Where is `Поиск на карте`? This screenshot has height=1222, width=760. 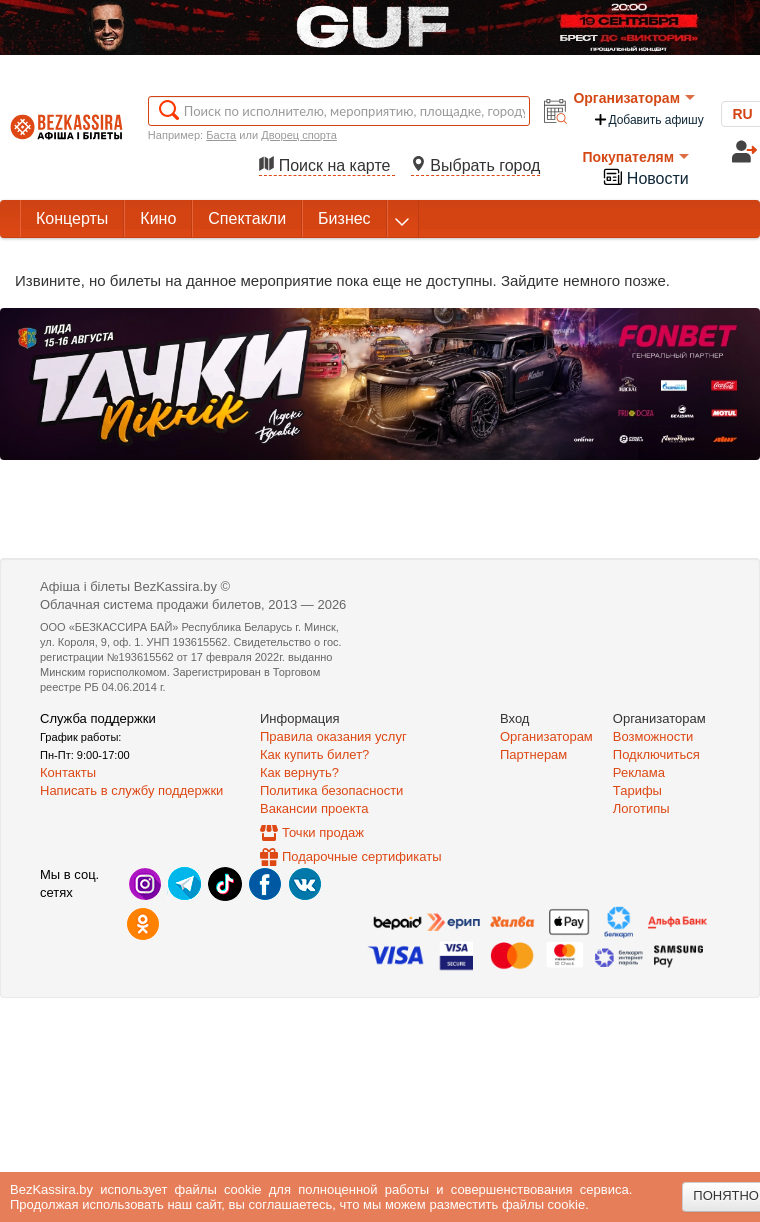 Поиск на карте is located at coordinates (327, 165).